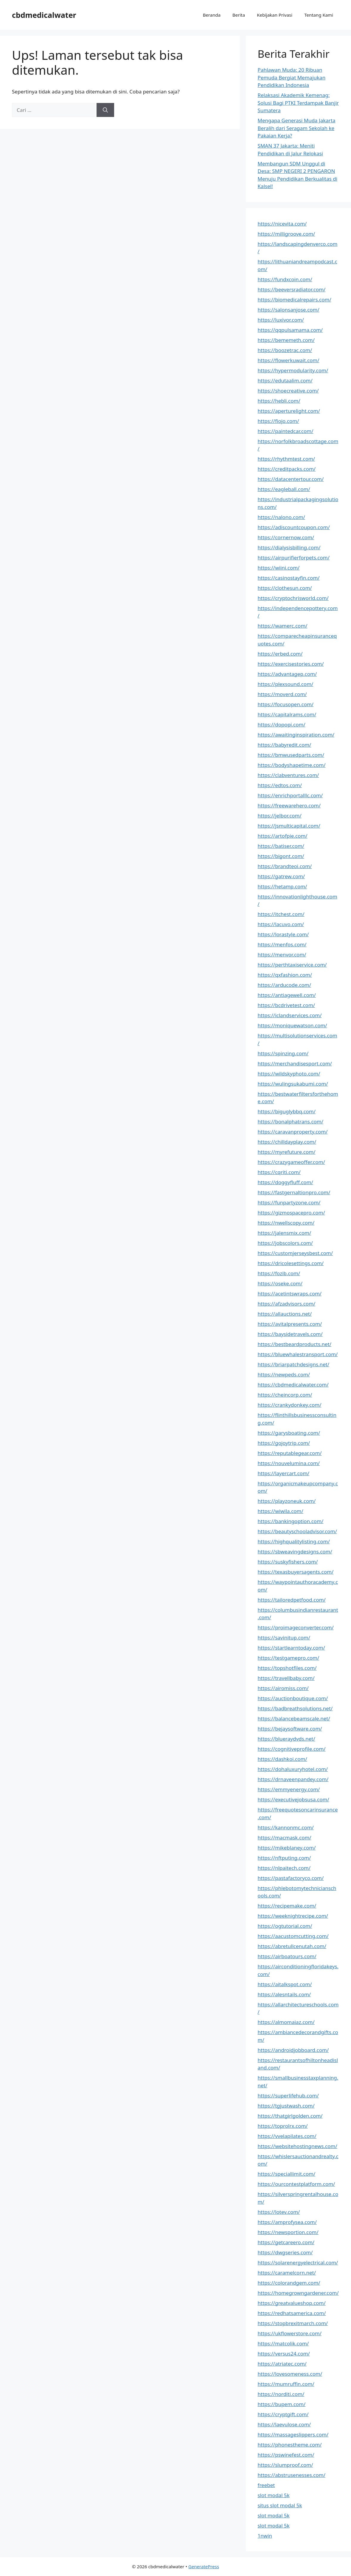  I want to click on https://ogtutorial.com/, so click(285, 1925).